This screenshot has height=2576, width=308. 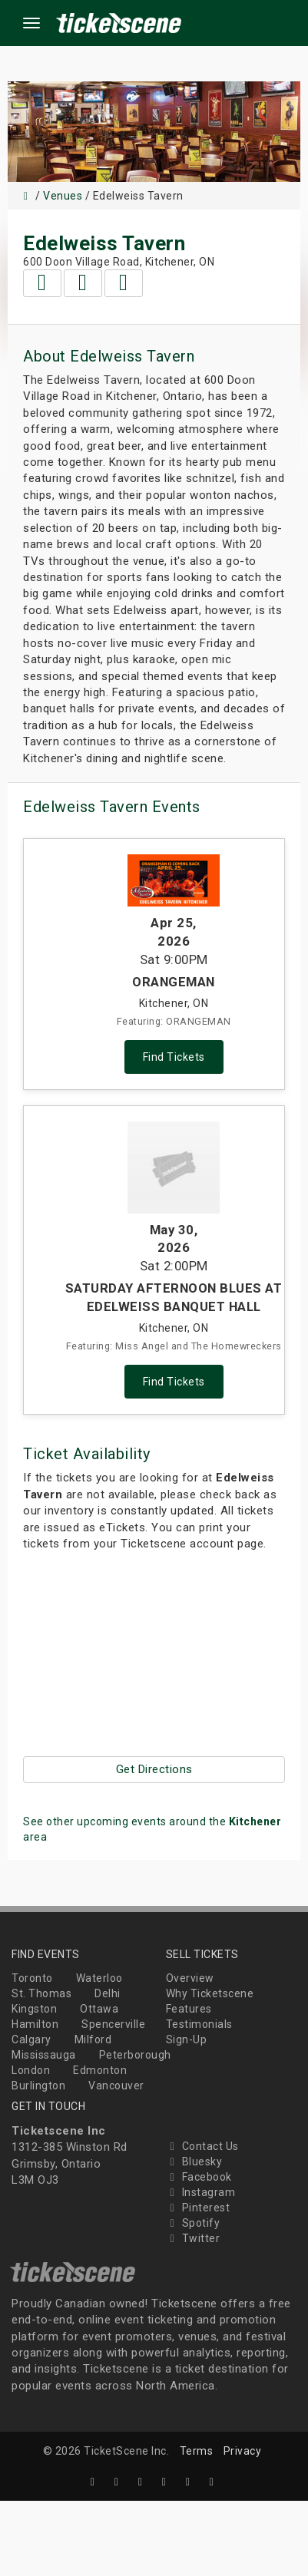 What do you see at coordinates (174, 1057) in the screenshot?
I see `Find Tickets` at bounding box center [174, 1057].